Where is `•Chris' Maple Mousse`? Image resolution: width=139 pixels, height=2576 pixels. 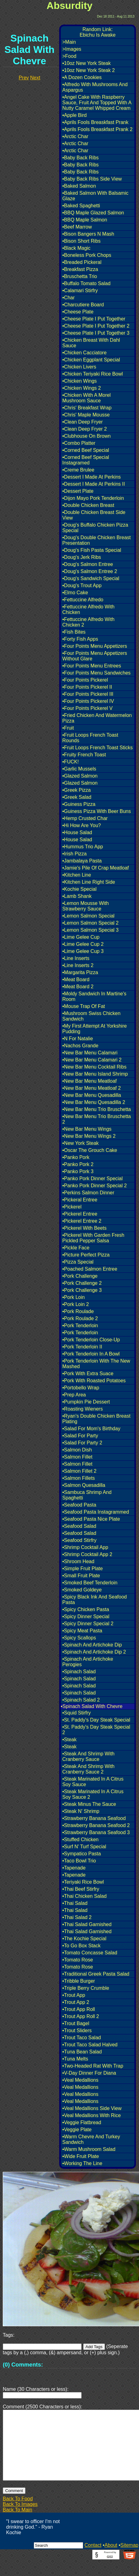
•Chris' Maple Mousse is located at coordinates (86, 414).